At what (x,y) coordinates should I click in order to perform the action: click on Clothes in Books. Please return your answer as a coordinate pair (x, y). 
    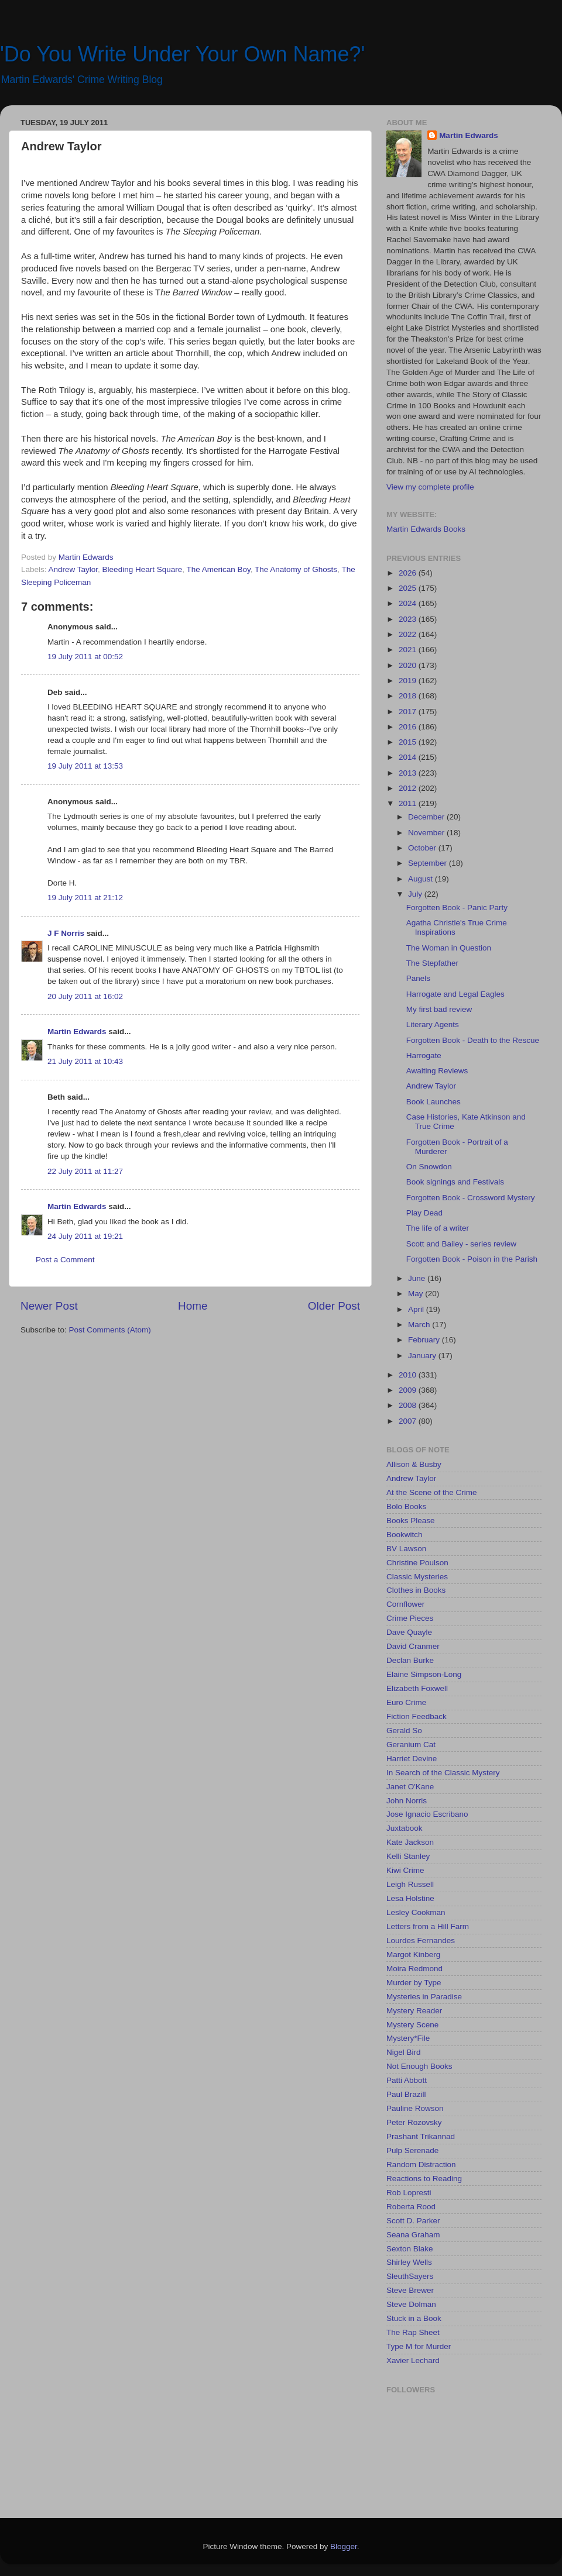
    Looking at the image, I should click on (416, 1590).